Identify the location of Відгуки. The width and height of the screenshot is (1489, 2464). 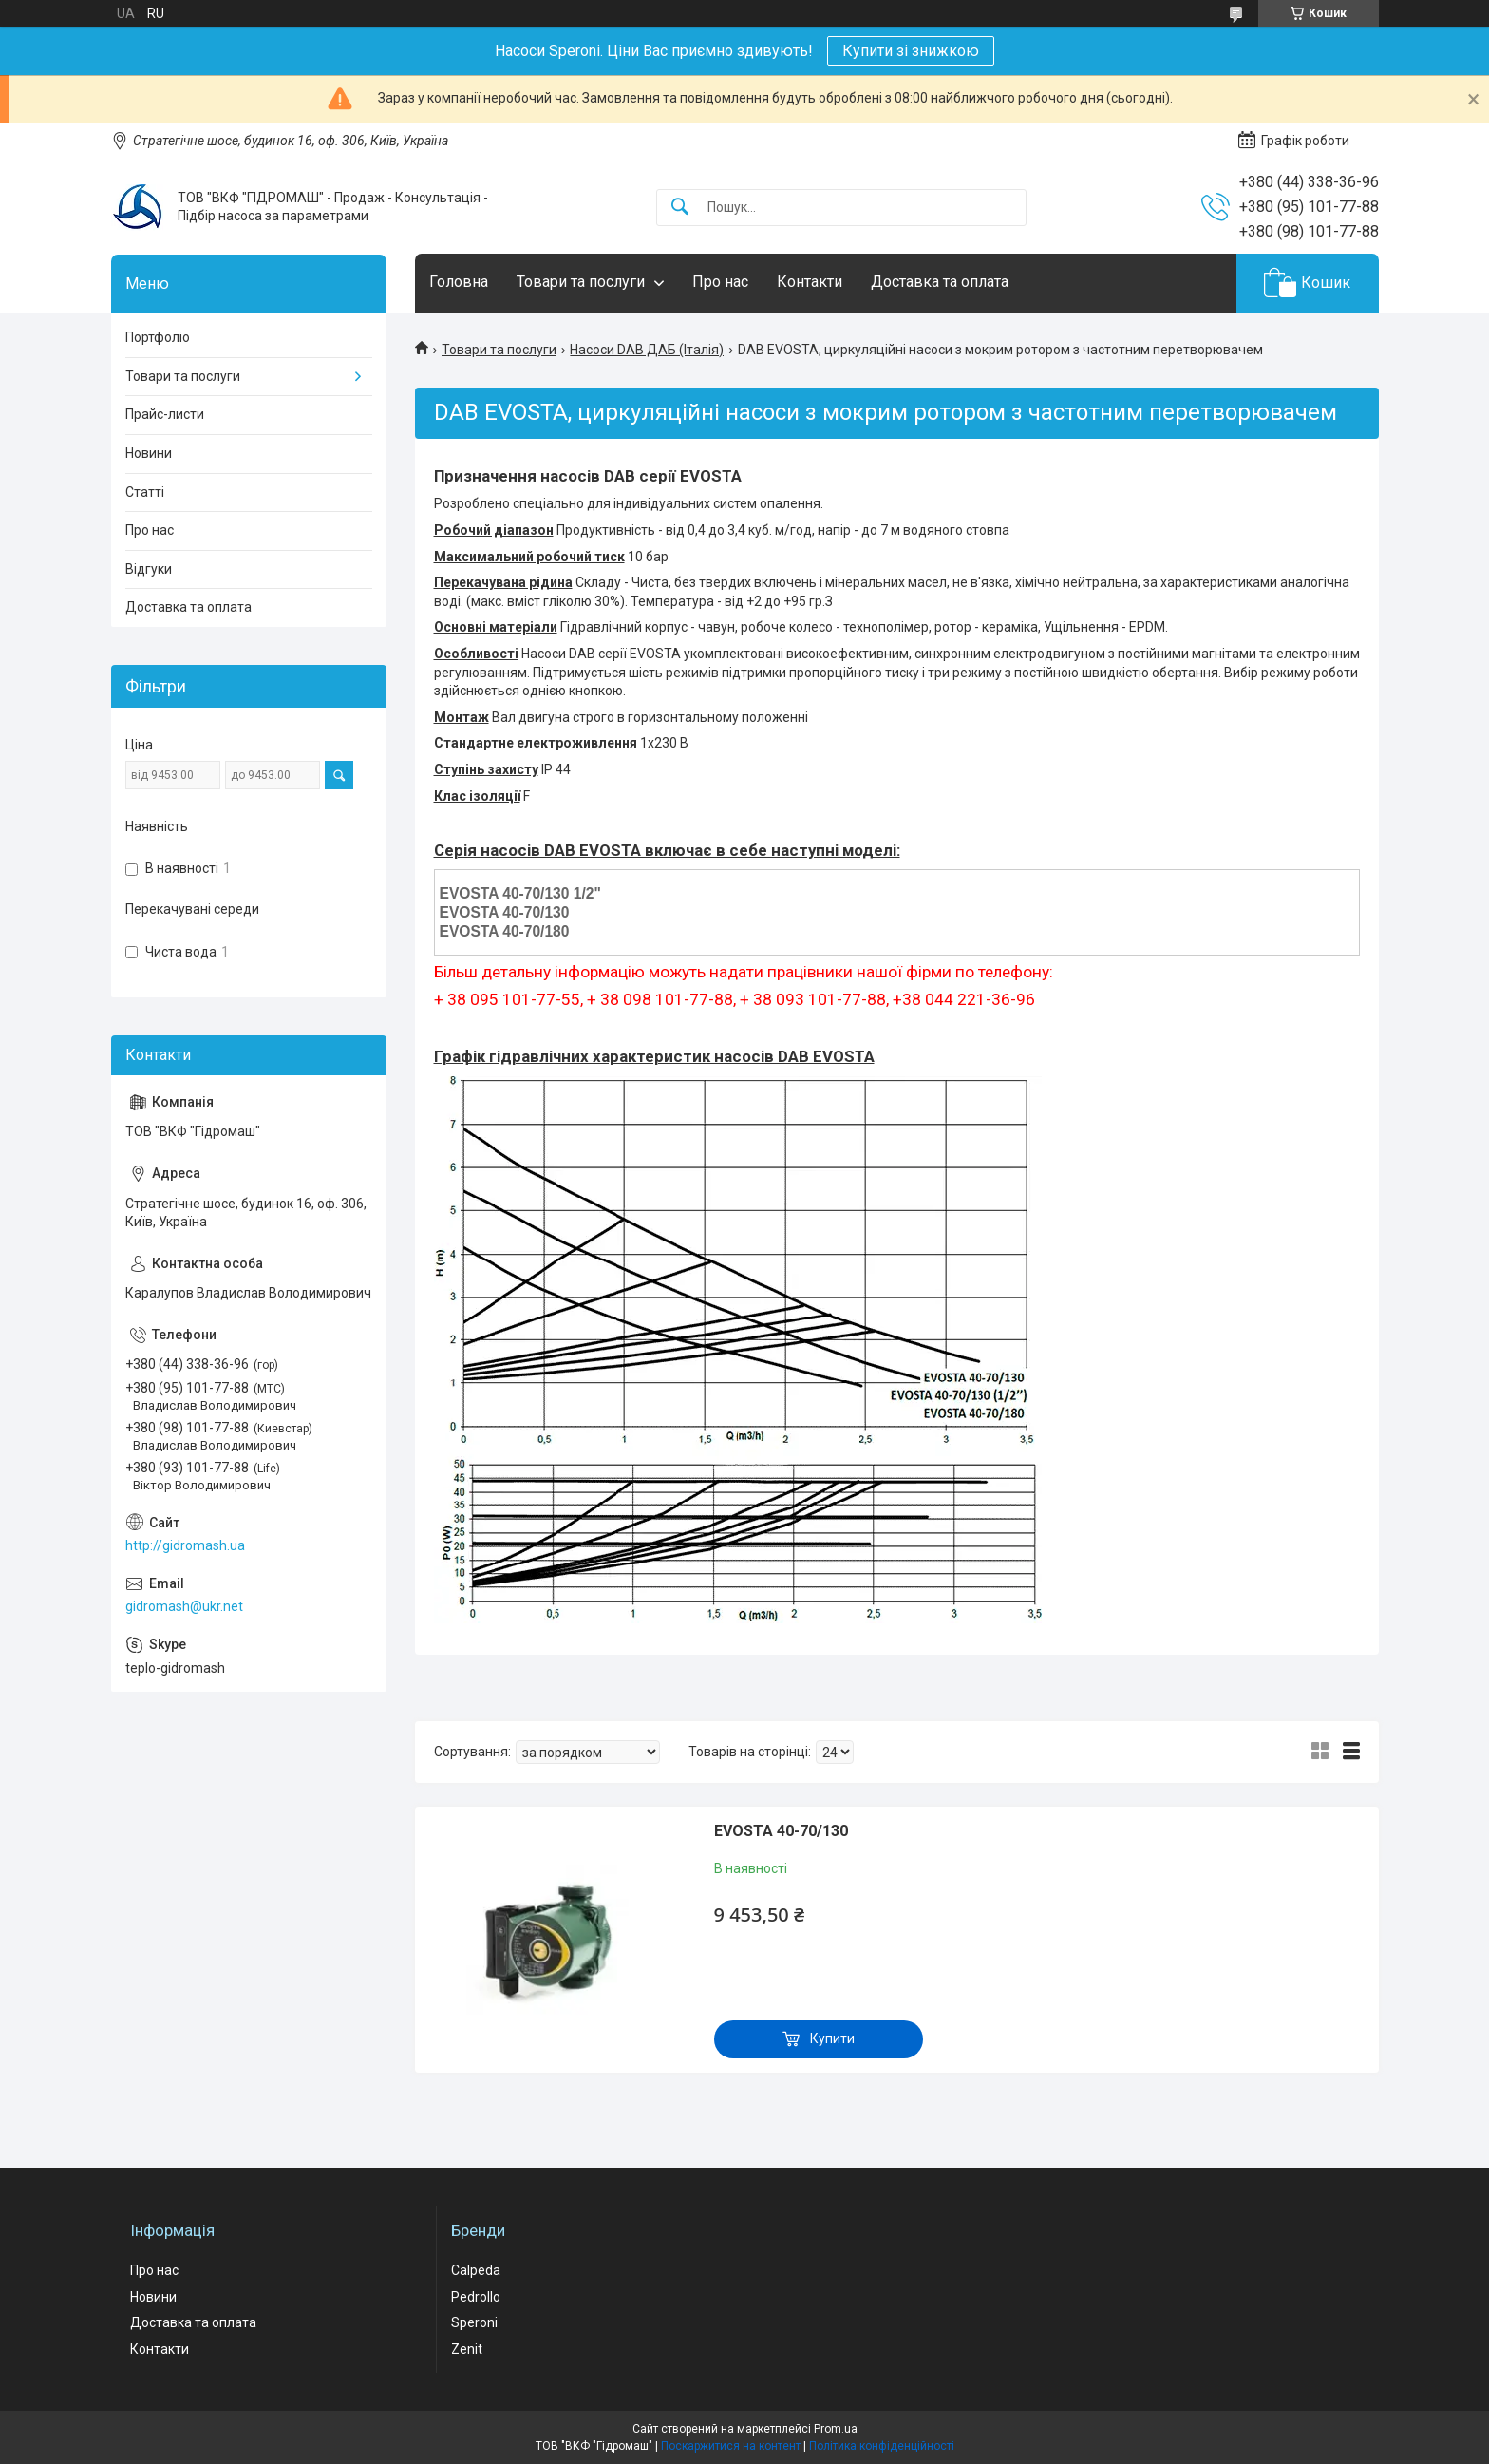
(148, 569).